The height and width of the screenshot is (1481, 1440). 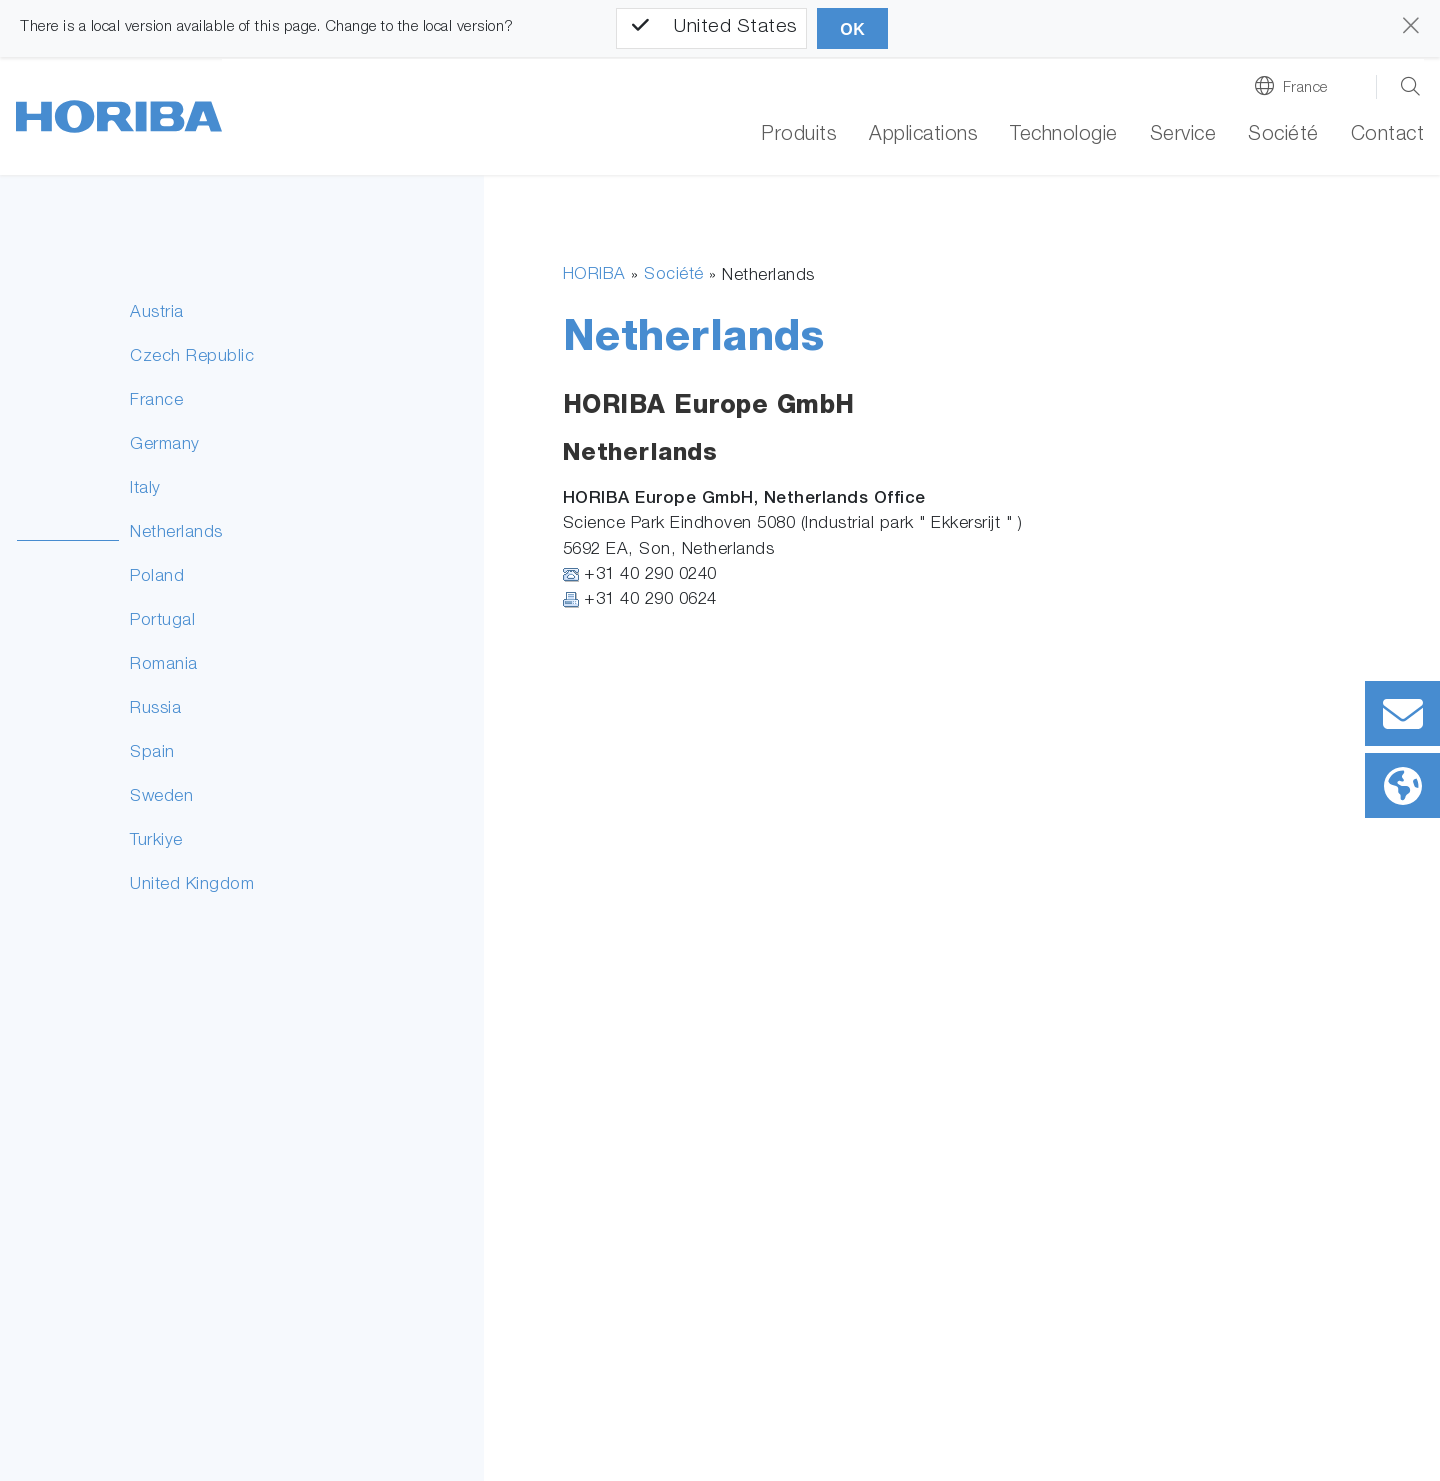 I want to click on Turkiye, so click(x=156, y=841).